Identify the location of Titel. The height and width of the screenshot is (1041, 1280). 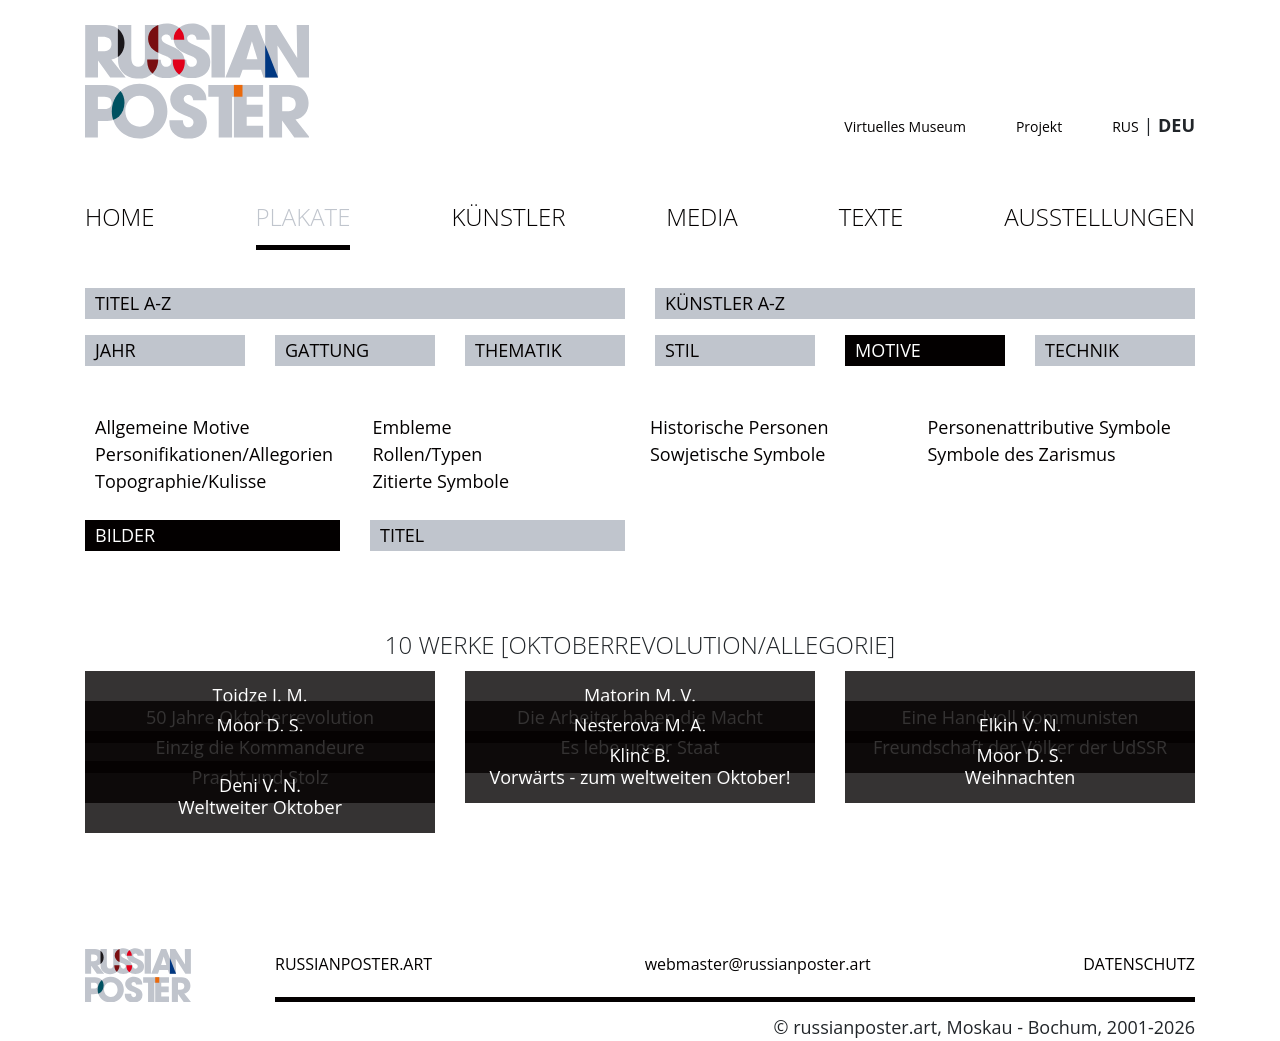
(402, 535).